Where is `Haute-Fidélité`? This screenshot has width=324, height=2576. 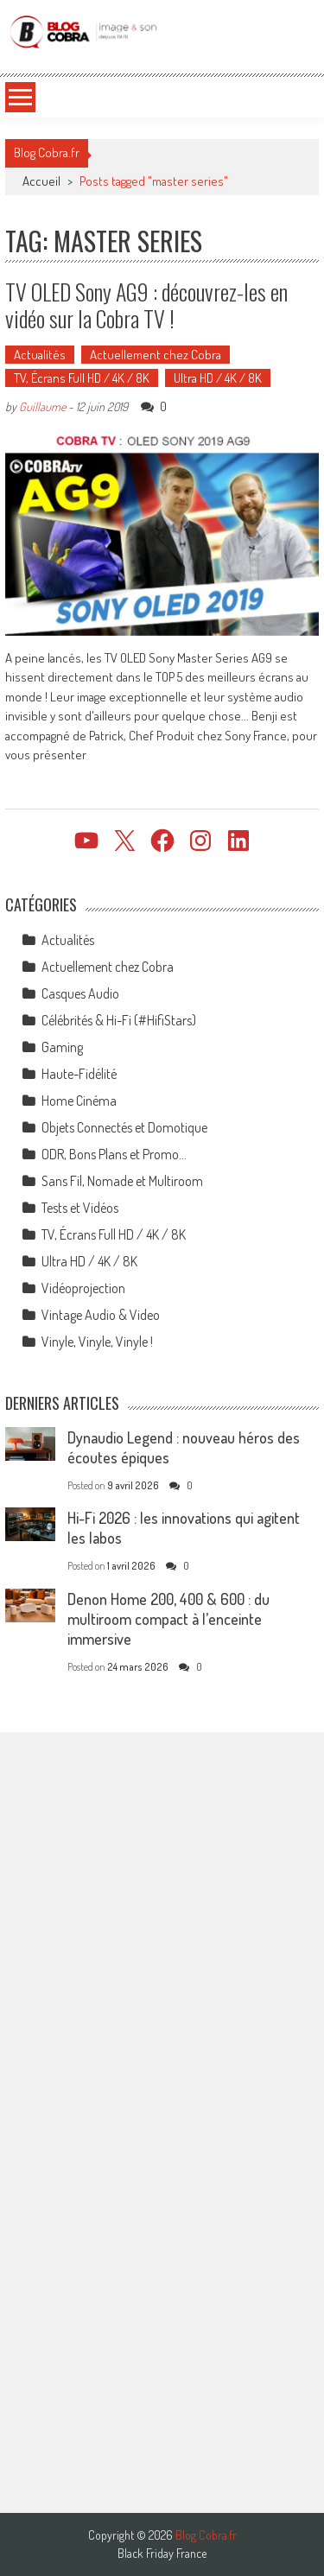 Haute-Fidélité is located at coordinates (79, 1073).